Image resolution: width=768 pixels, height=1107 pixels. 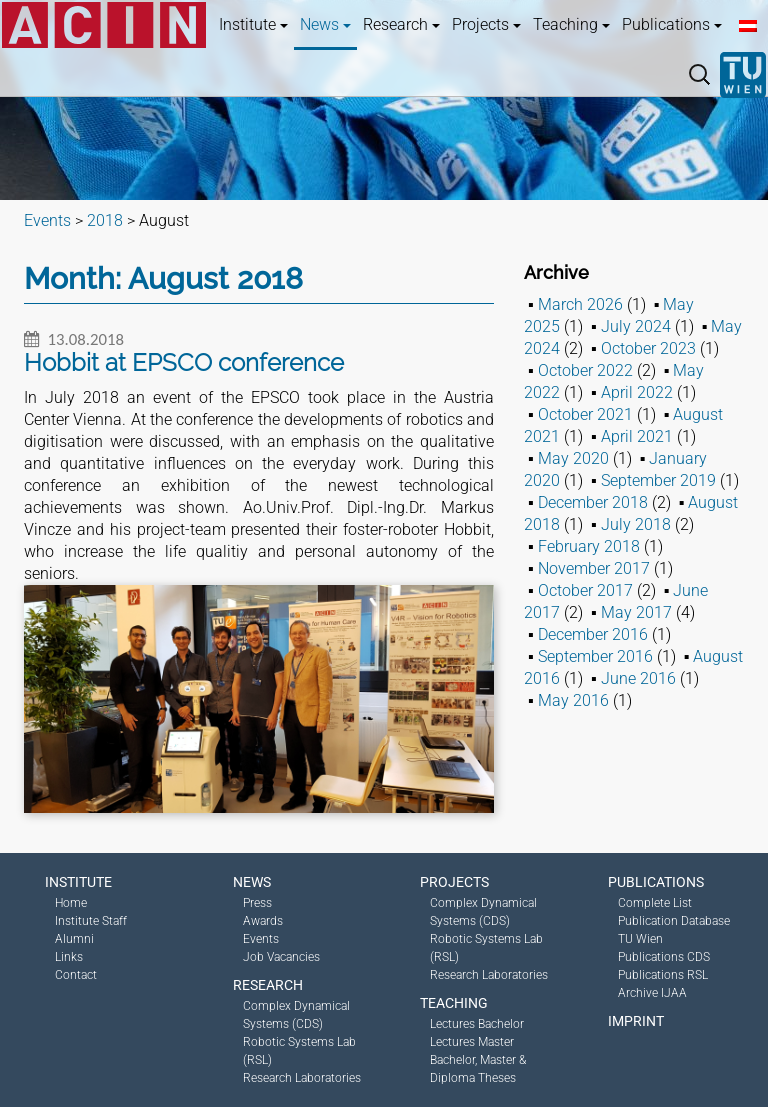 What do you see at coordinates (69, 957) in the screenshot?
I see `Links` at bounding box center [69, 957].